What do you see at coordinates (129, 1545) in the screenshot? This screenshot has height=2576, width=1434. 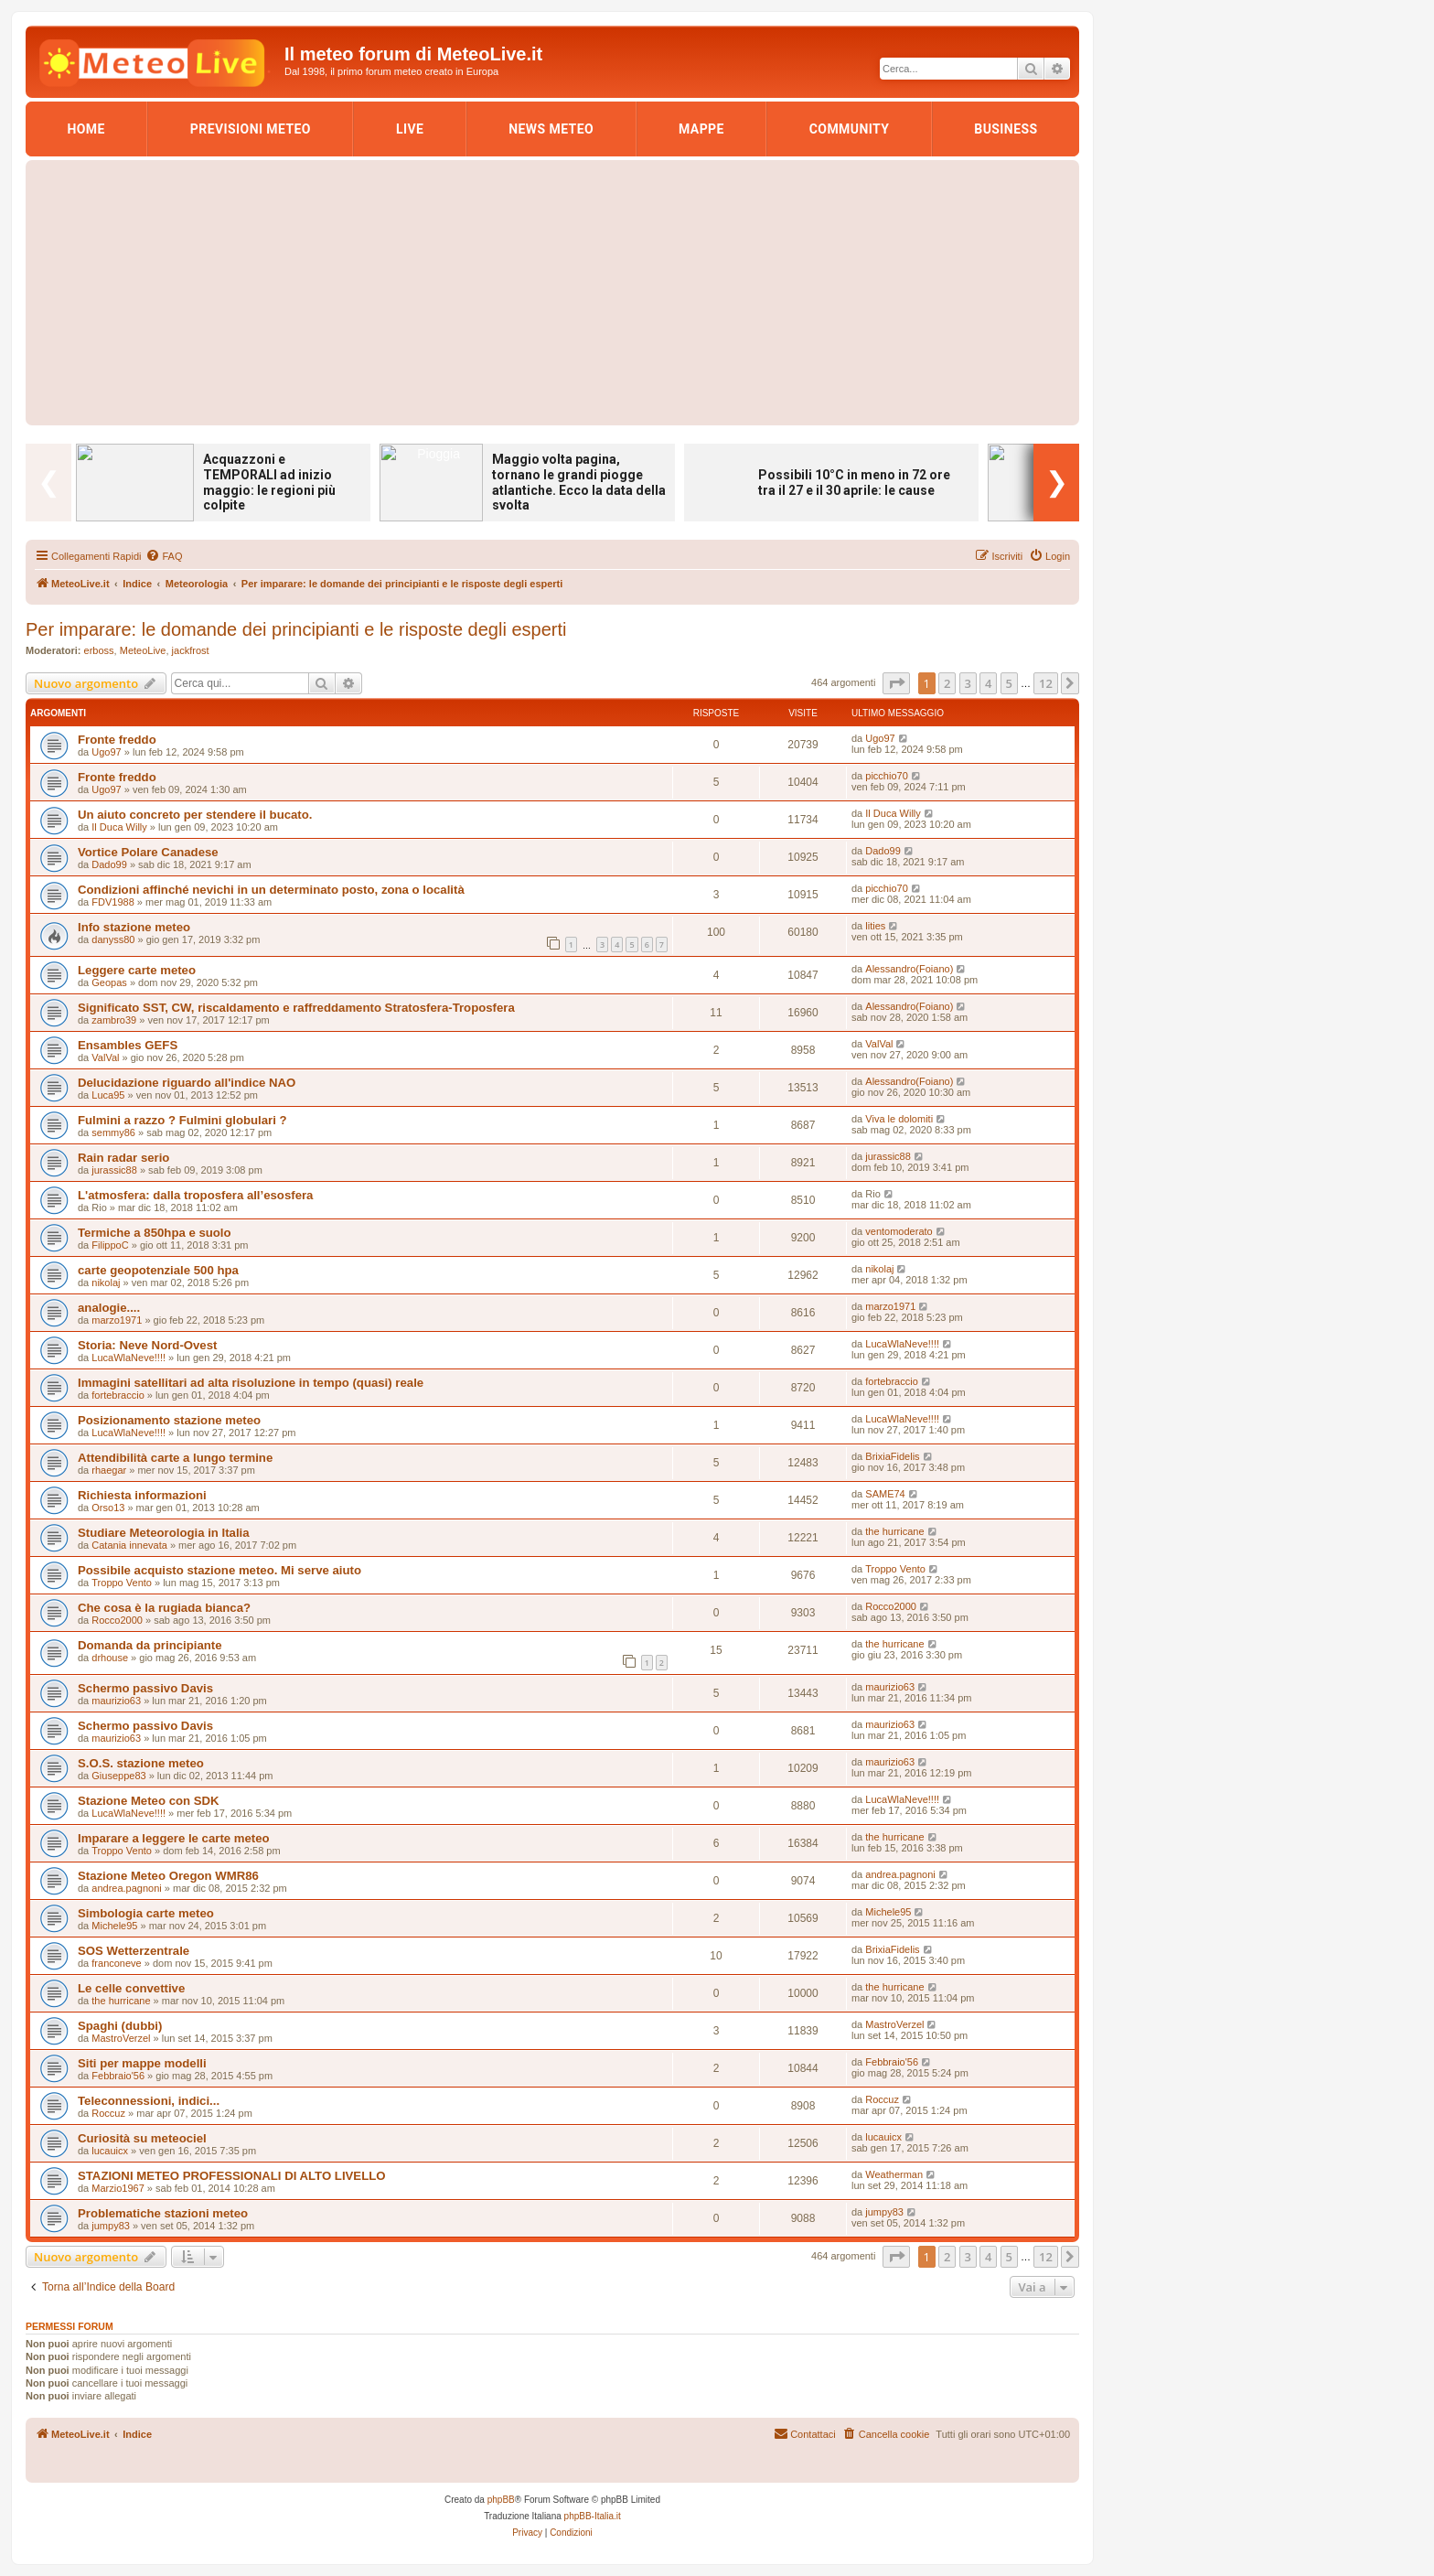 I see `Catania innevata` at bounding box center [129, 1545].